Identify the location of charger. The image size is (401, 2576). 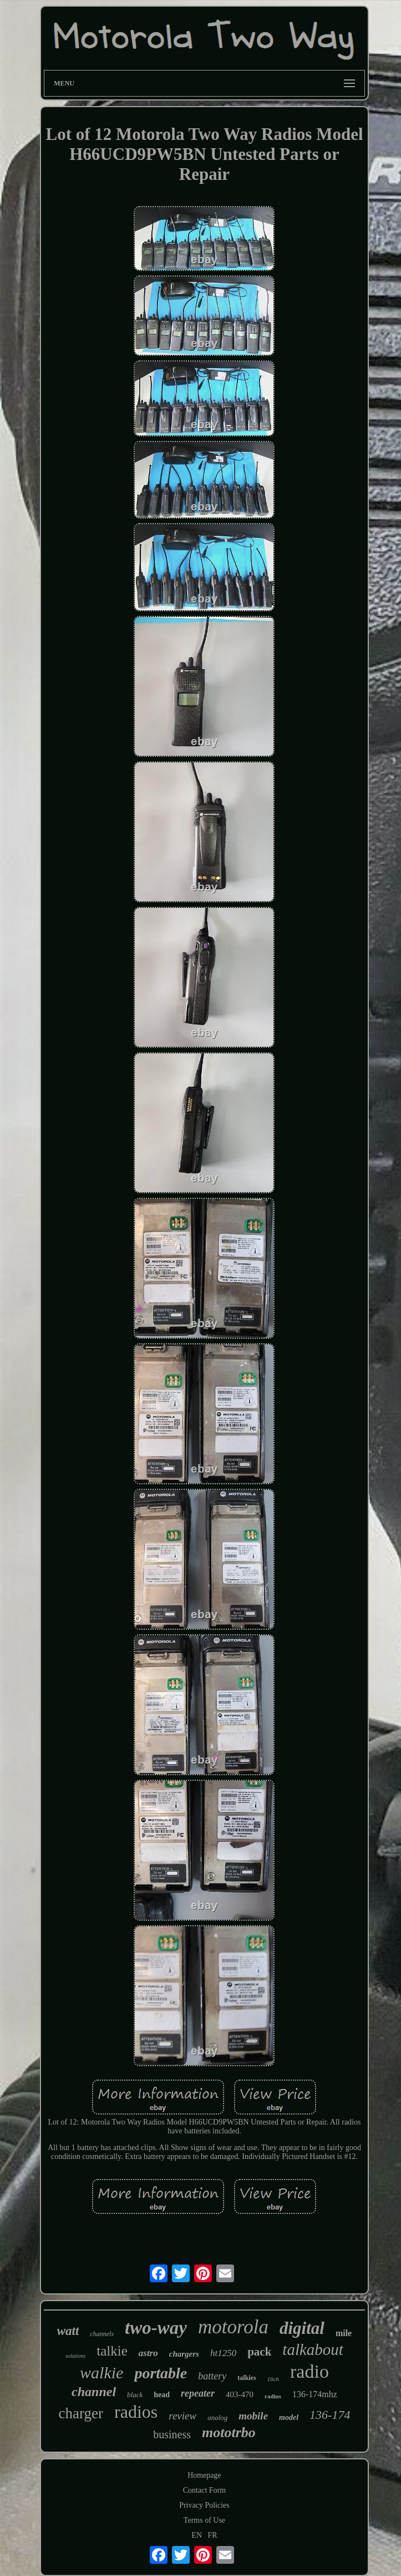
(81, 2413).